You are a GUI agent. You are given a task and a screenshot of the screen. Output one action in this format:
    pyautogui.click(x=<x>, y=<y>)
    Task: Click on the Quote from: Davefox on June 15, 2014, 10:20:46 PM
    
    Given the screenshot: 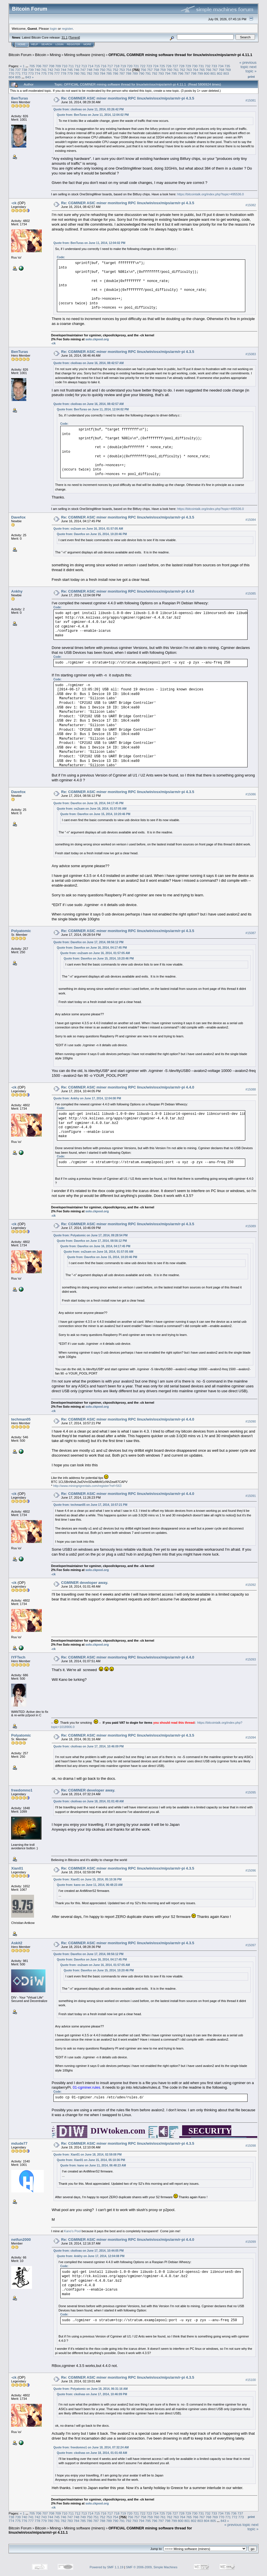 What is the action you would take?
    pyautogui.click(x=92, y=534)
    